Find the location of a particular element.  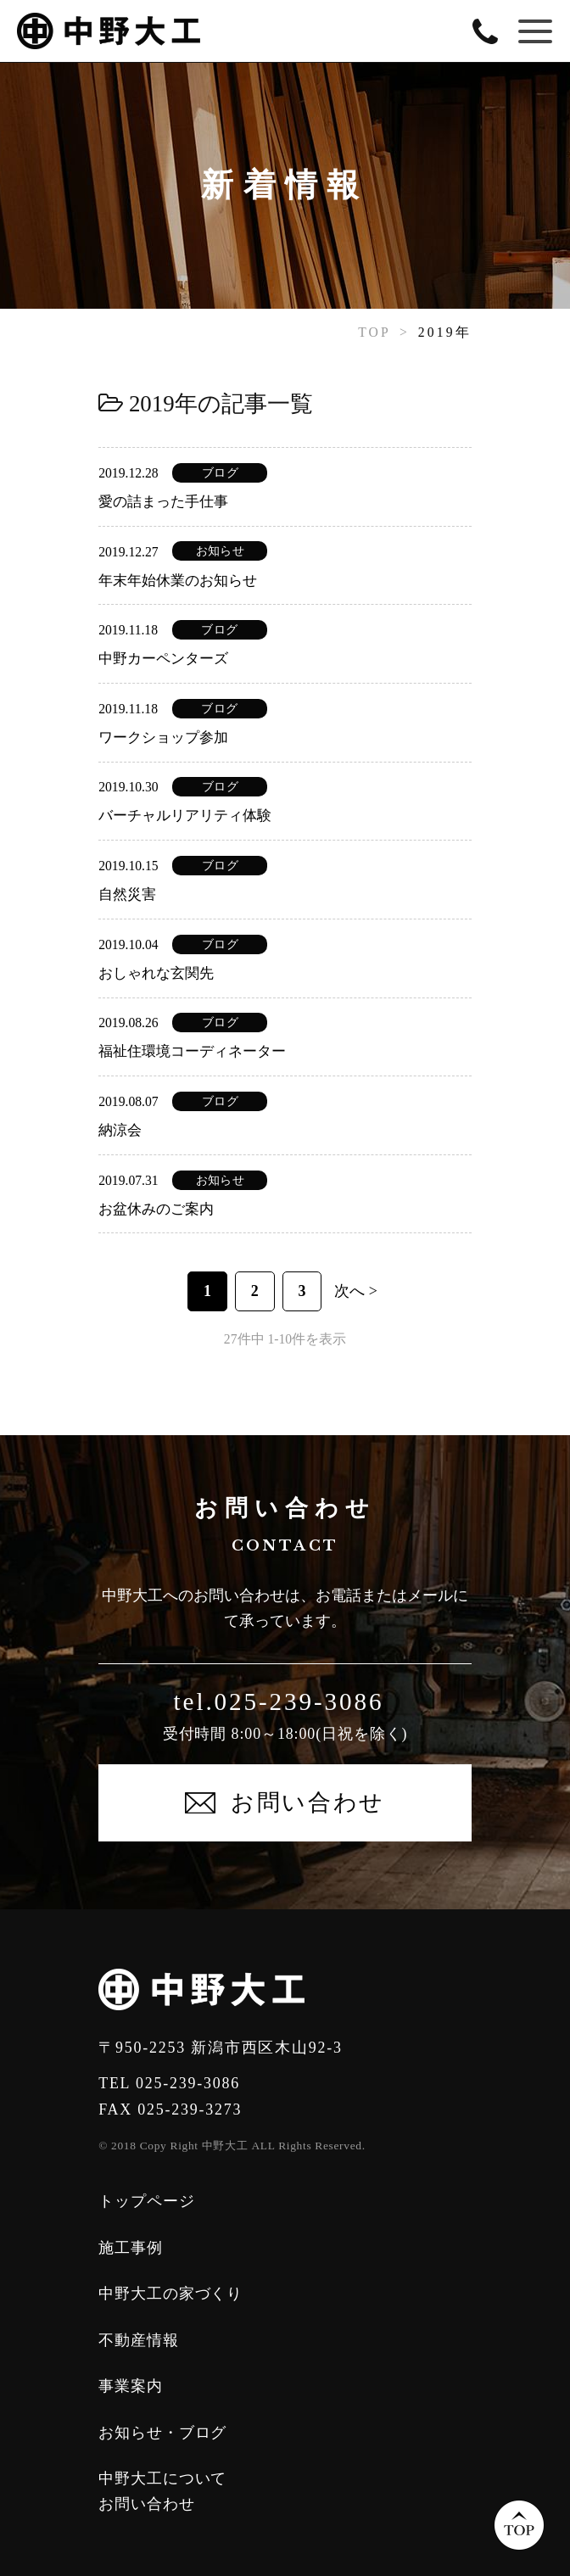

次へ > is located at coordinates (355, 1290).